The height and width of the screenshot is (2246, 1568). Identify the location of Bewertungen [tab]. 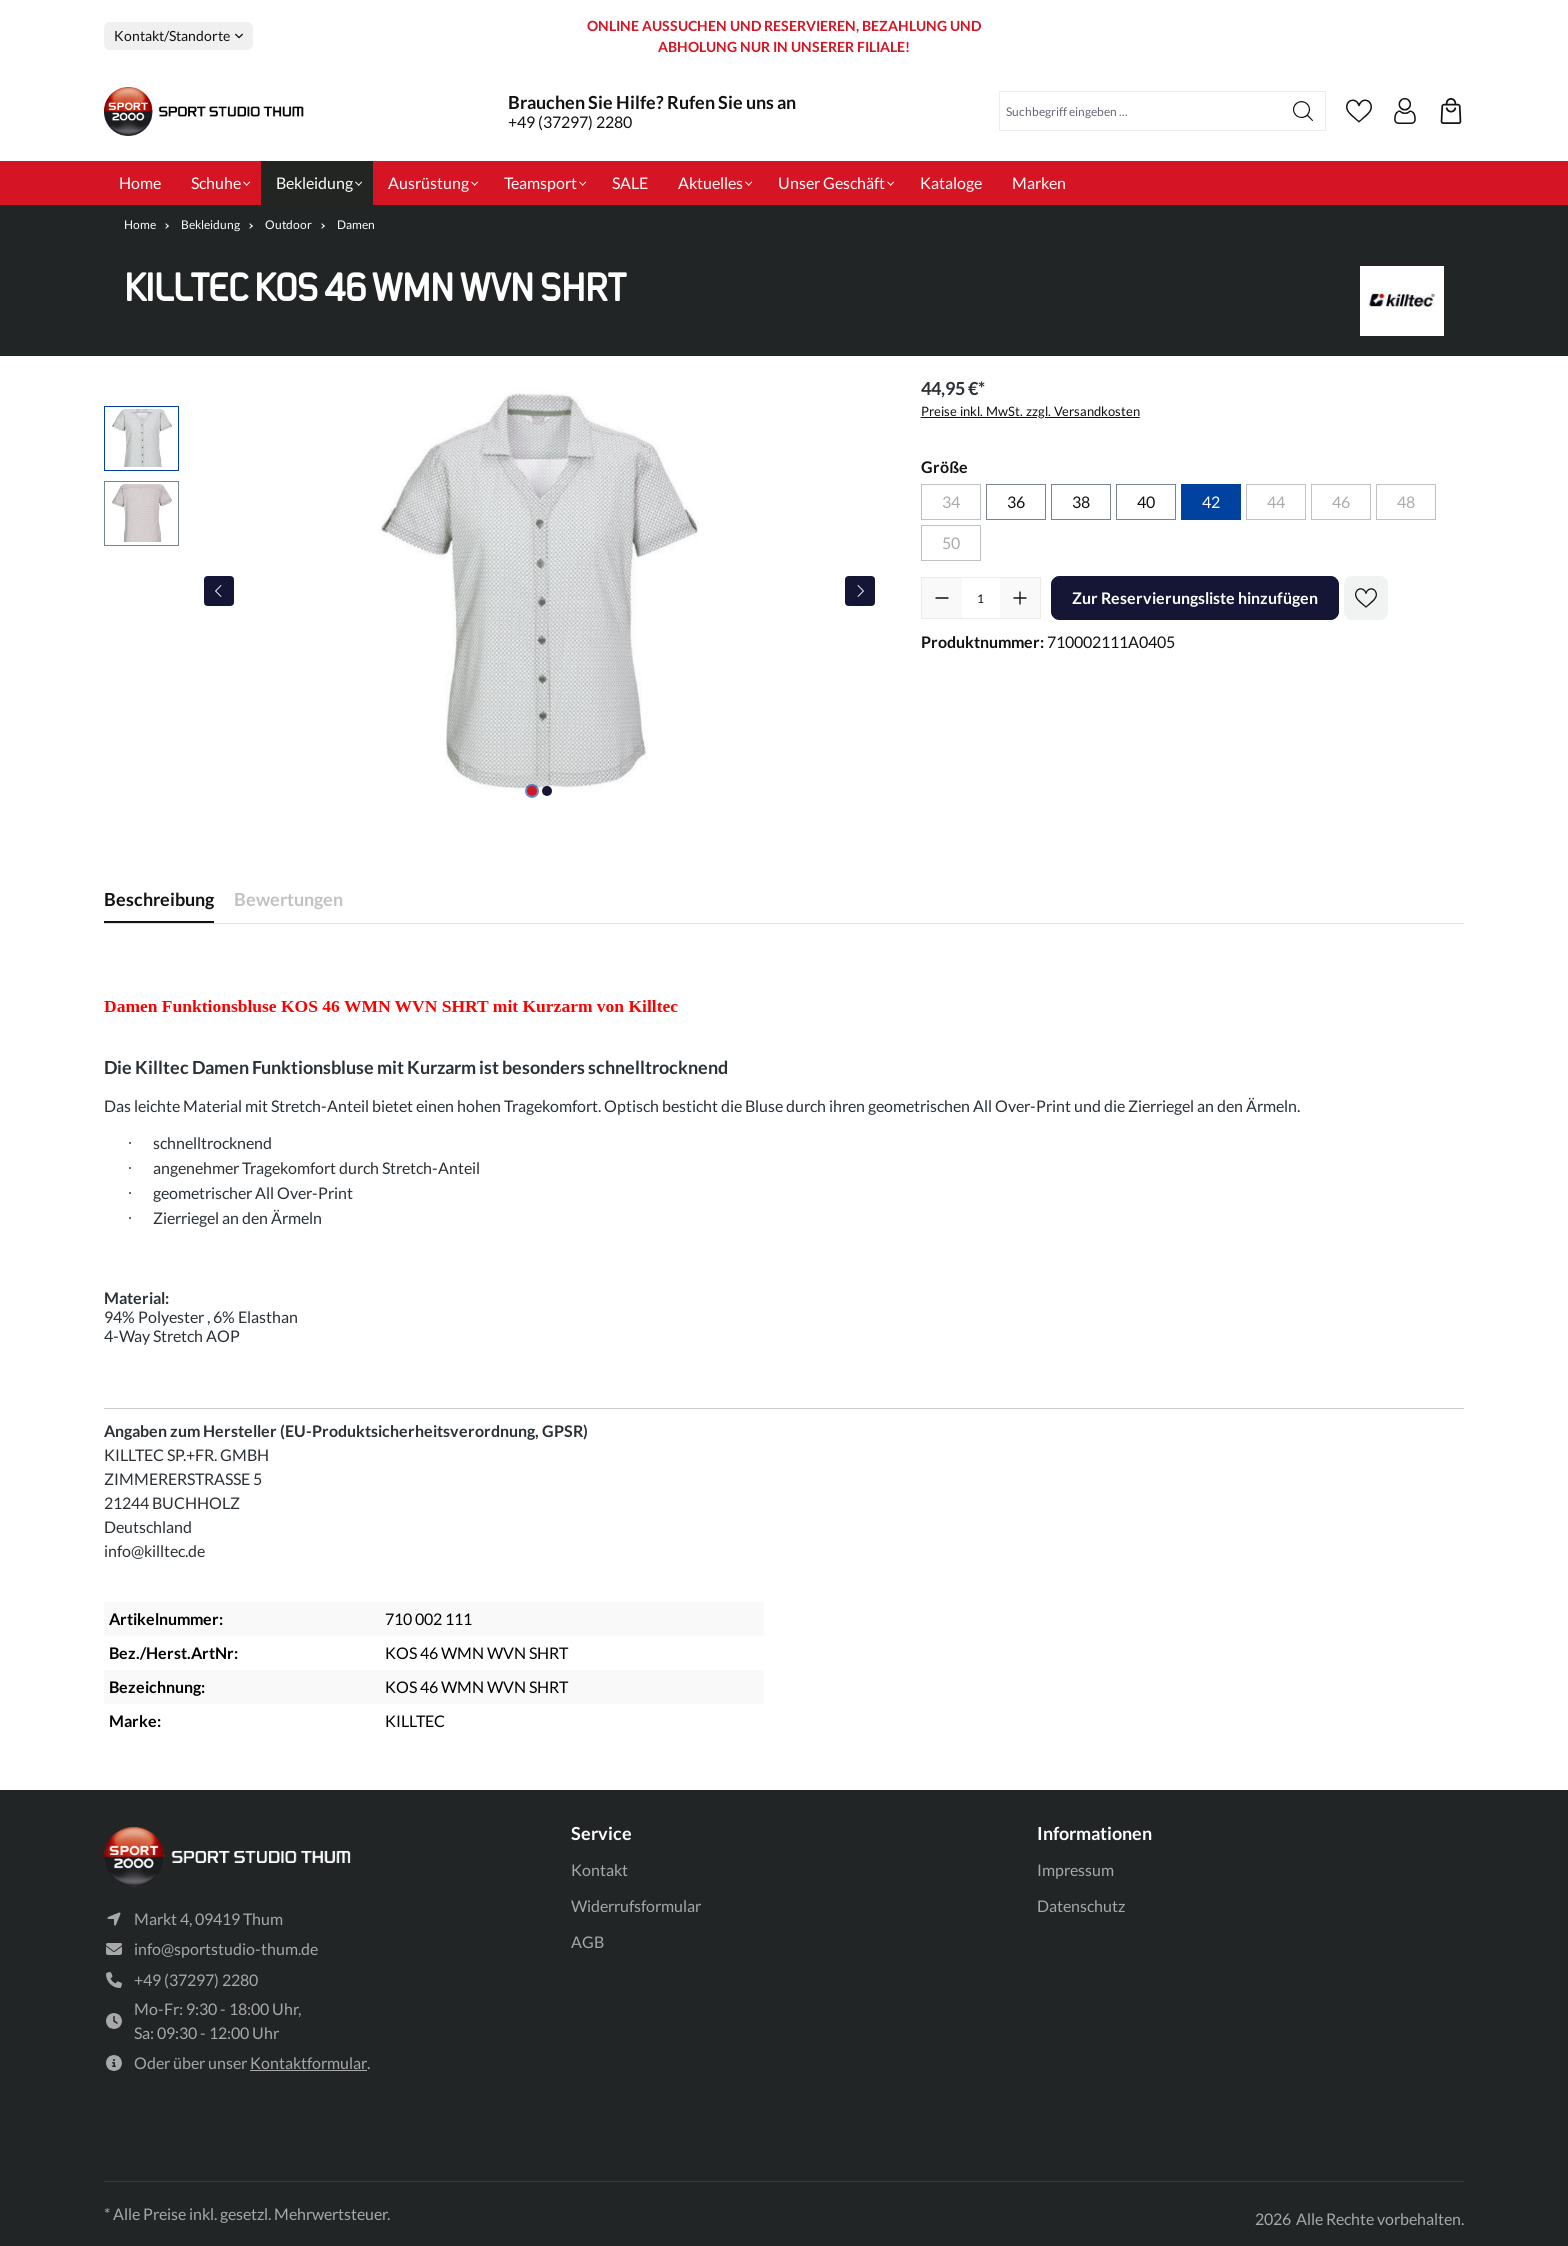
(288, 899).